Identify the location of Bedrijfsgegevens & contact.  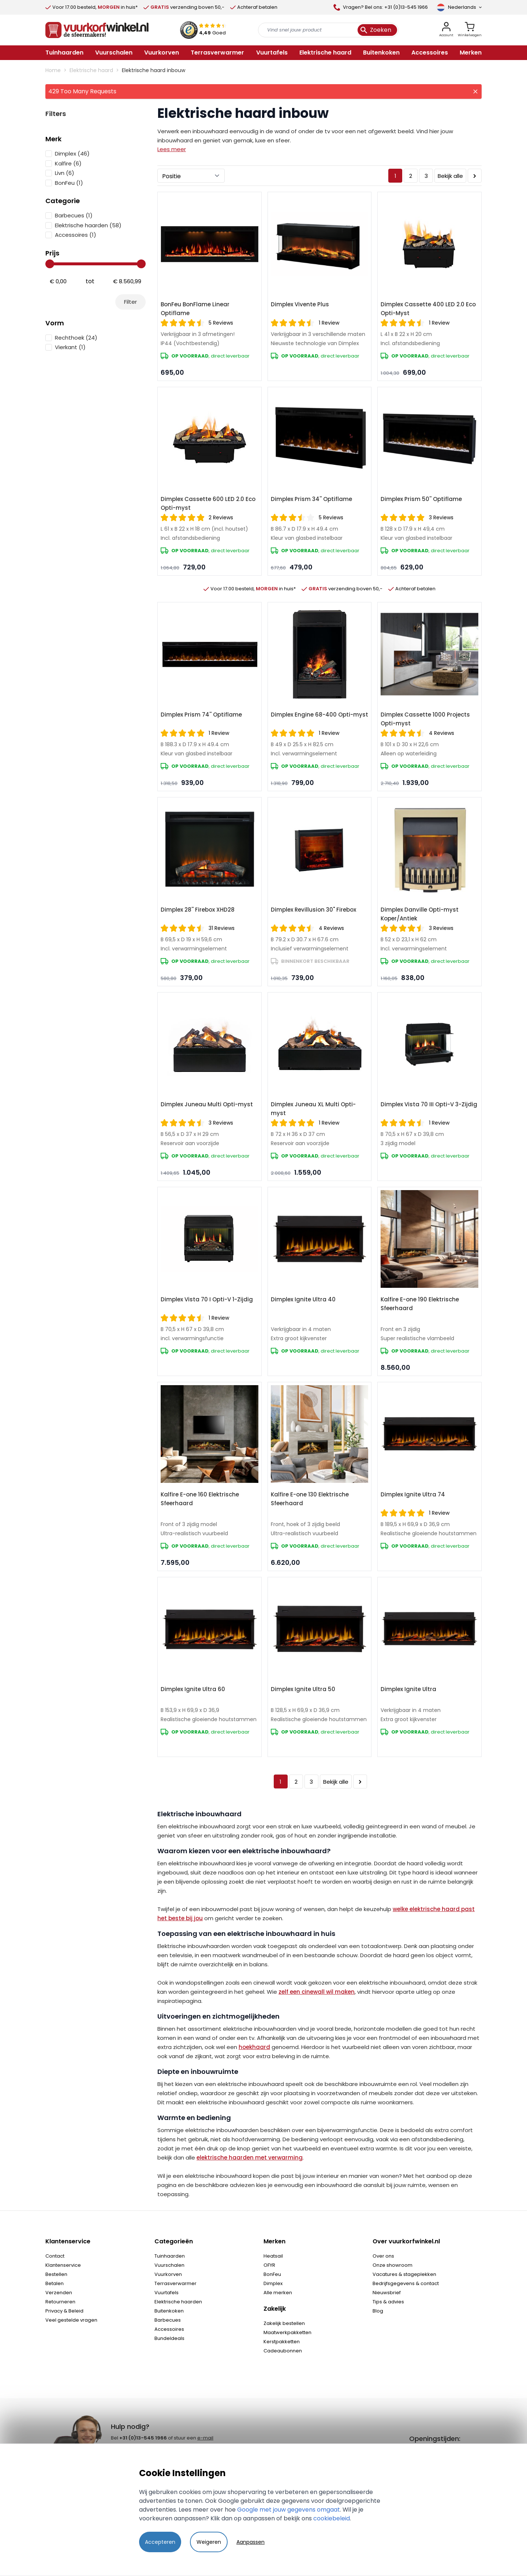
(406, 2283).